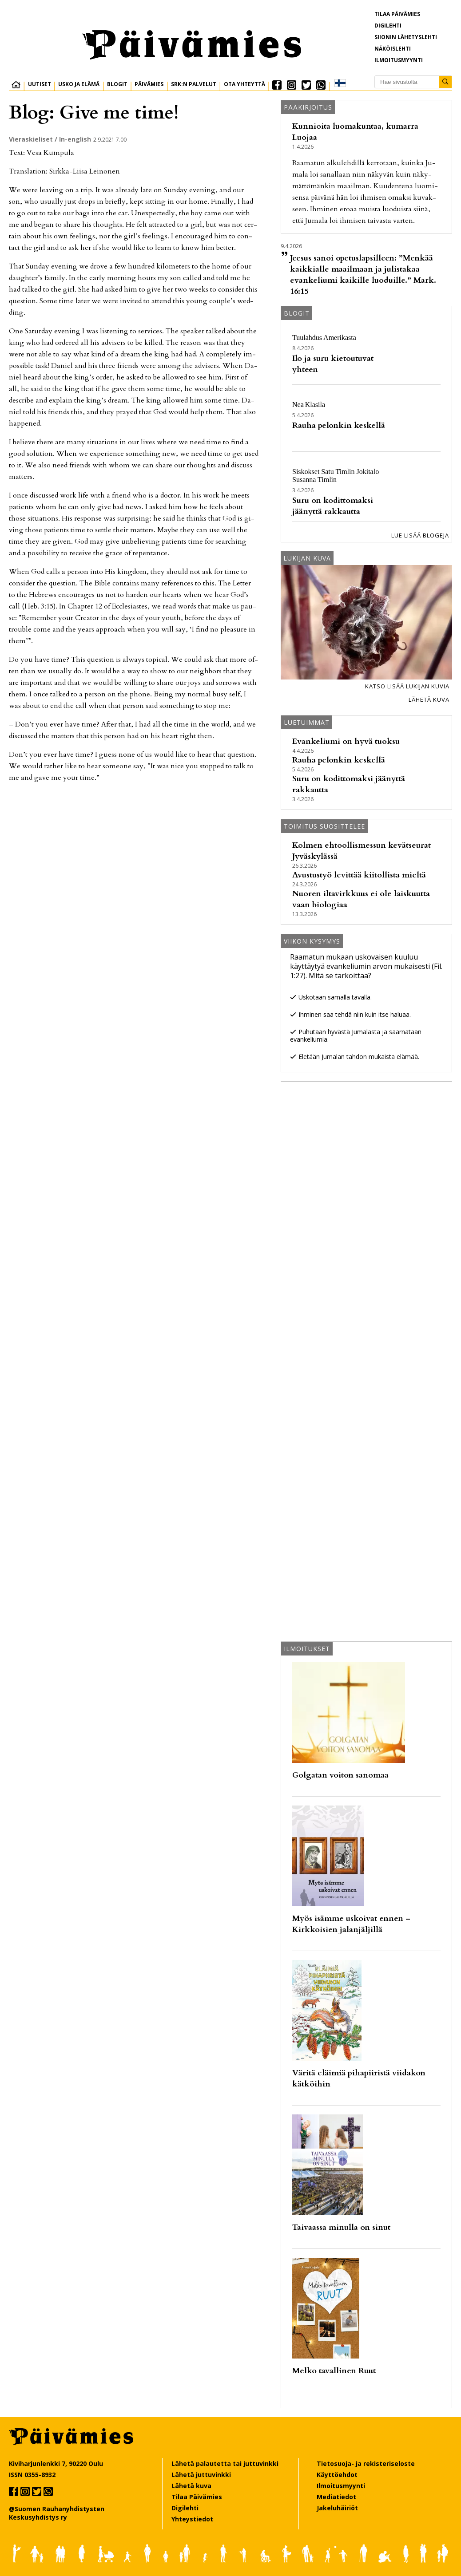 Image resolution: width=461 pixels, height=2576 pixels. Describe the element at coordinates (407, 686) in the screenshot. I see `Katso lisää lukijan kuvia` at that location.